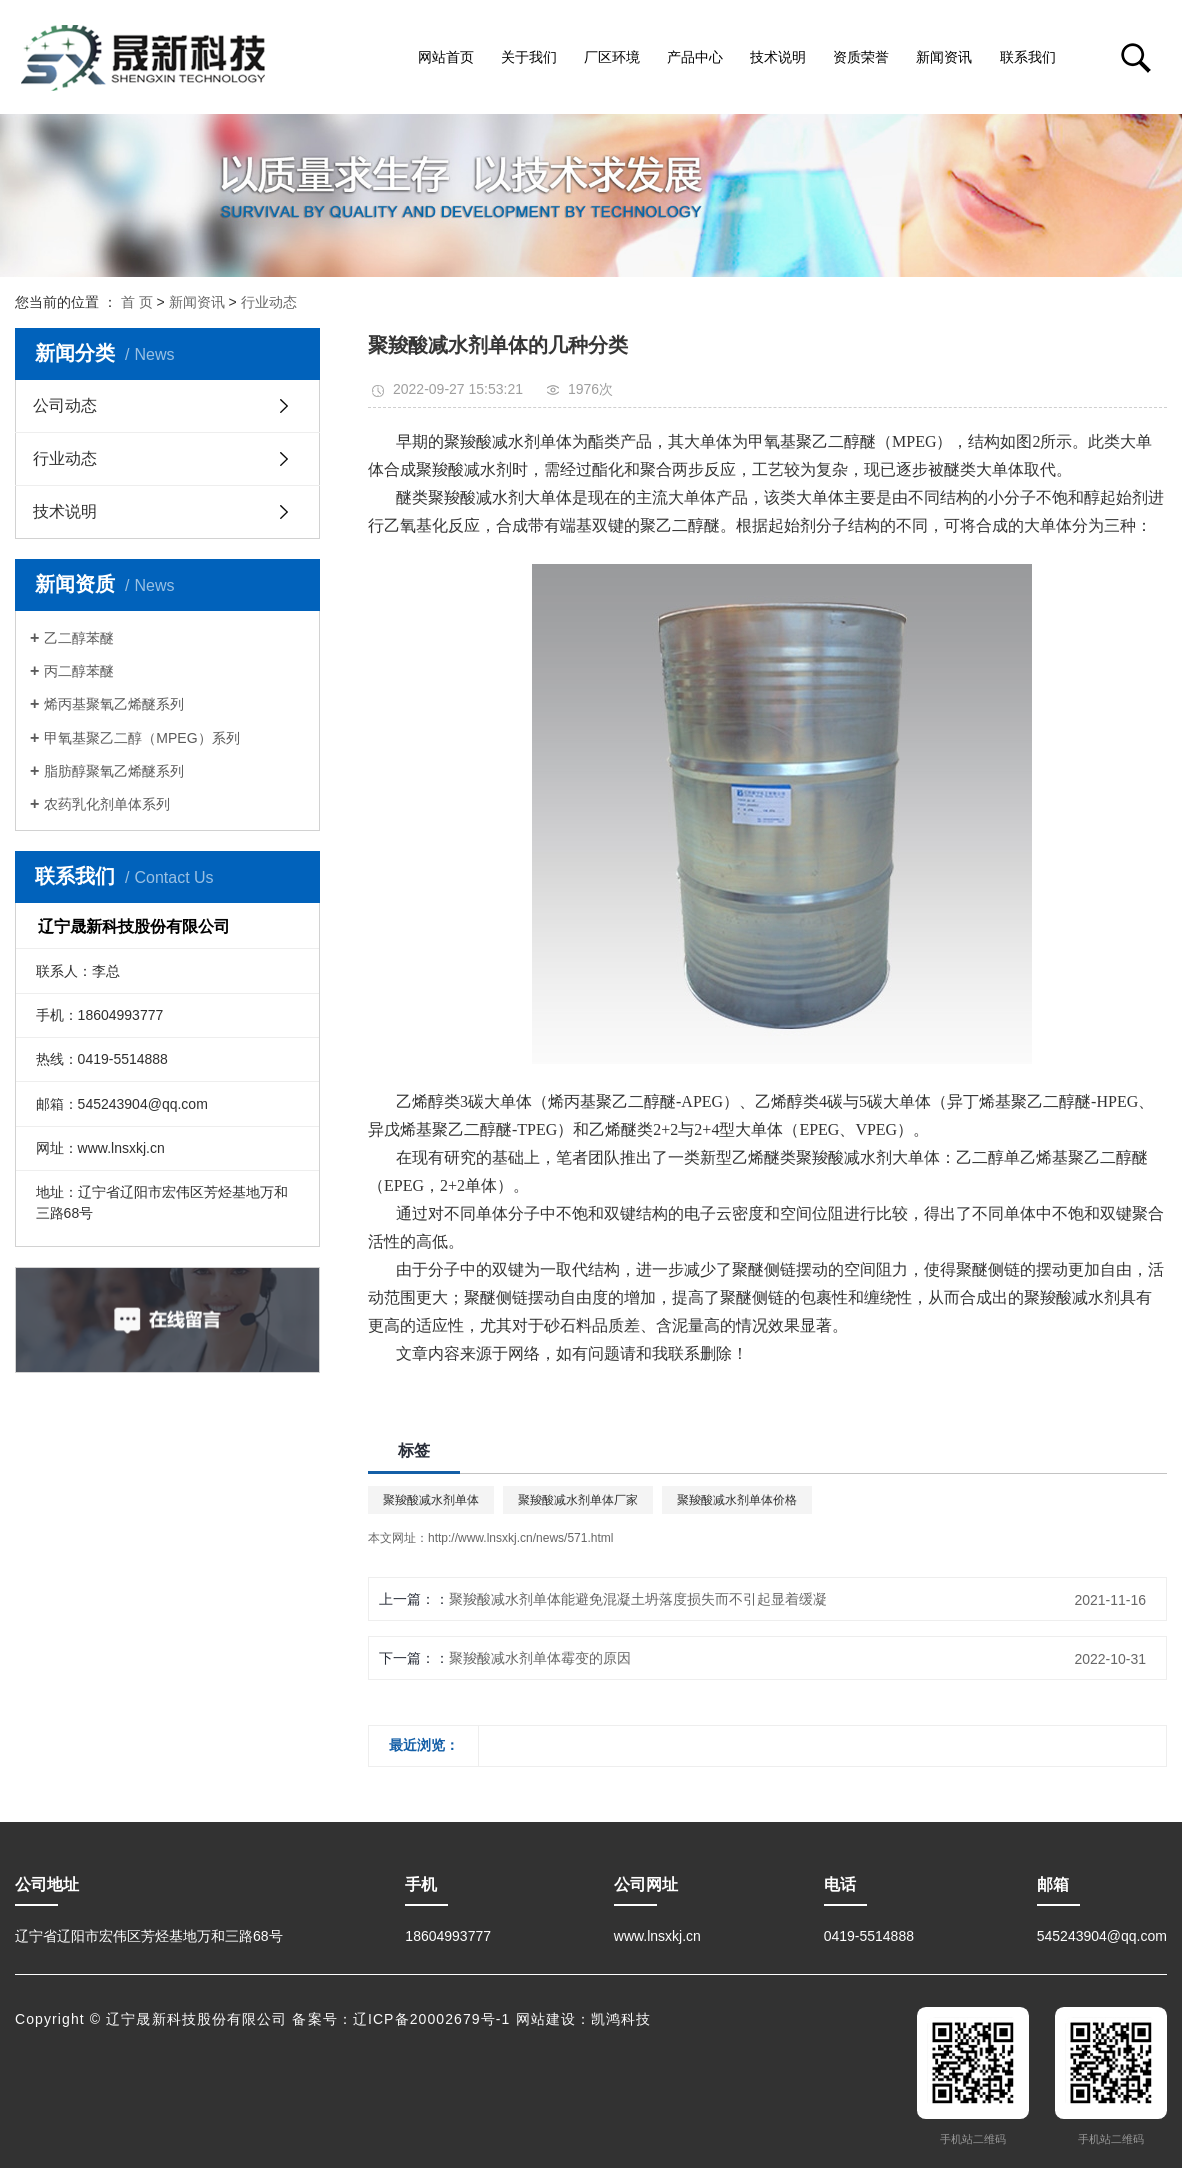 This screenshot has width=1182, height=2168. Describe the element at coordinates (621, 2019) in the screenshot. I see `凯鸿科技` at that location.